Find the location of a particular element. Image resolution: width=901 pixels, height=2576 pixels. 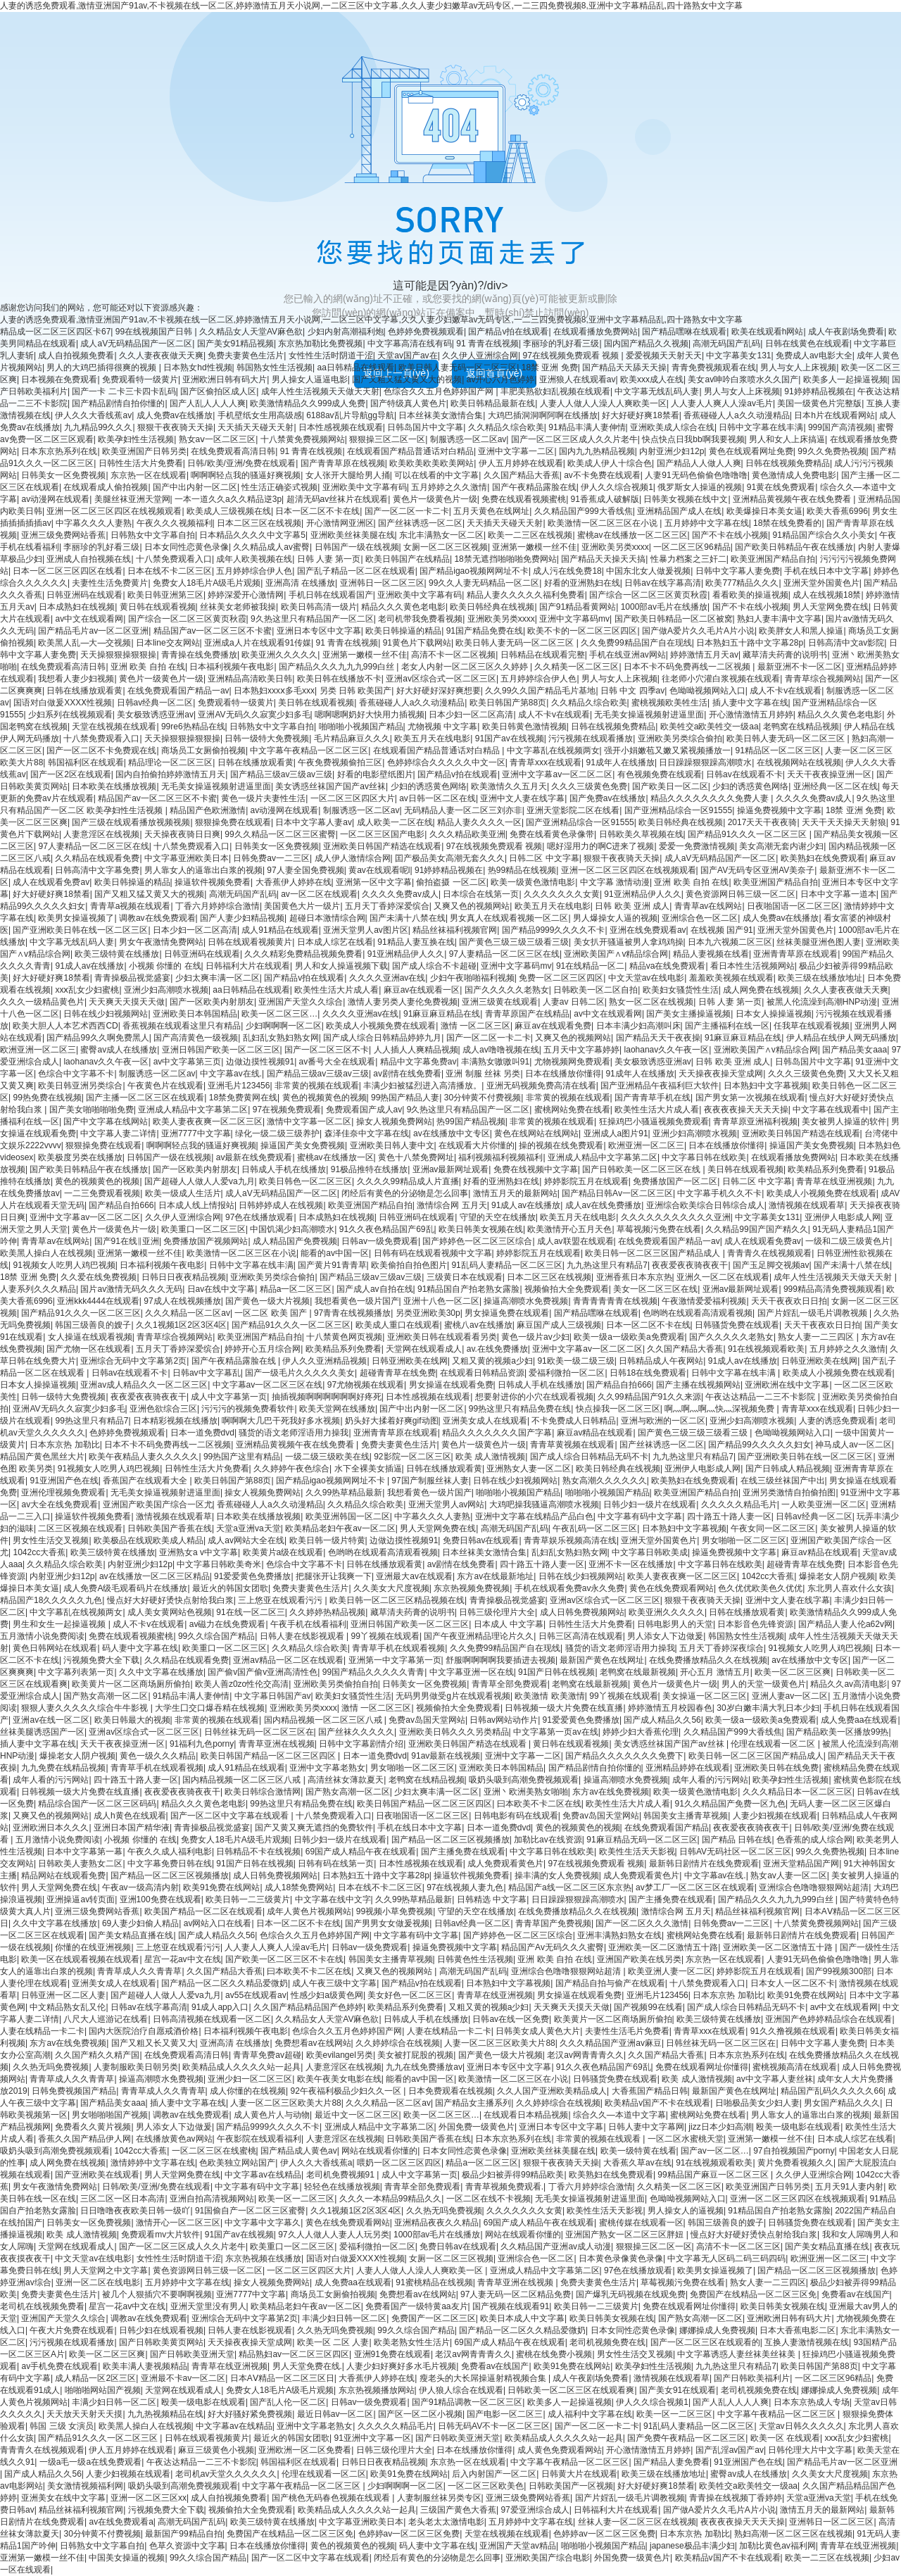

在线免费观看国产精品 is located at coordinates (666, 1828).